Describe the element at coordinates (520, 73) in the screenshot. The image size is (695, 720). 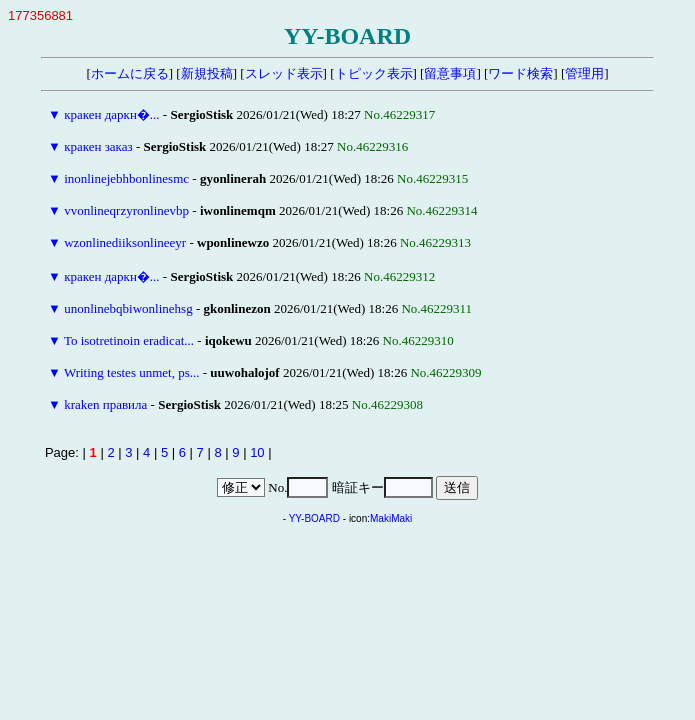
I see `ワード検索` at that location.